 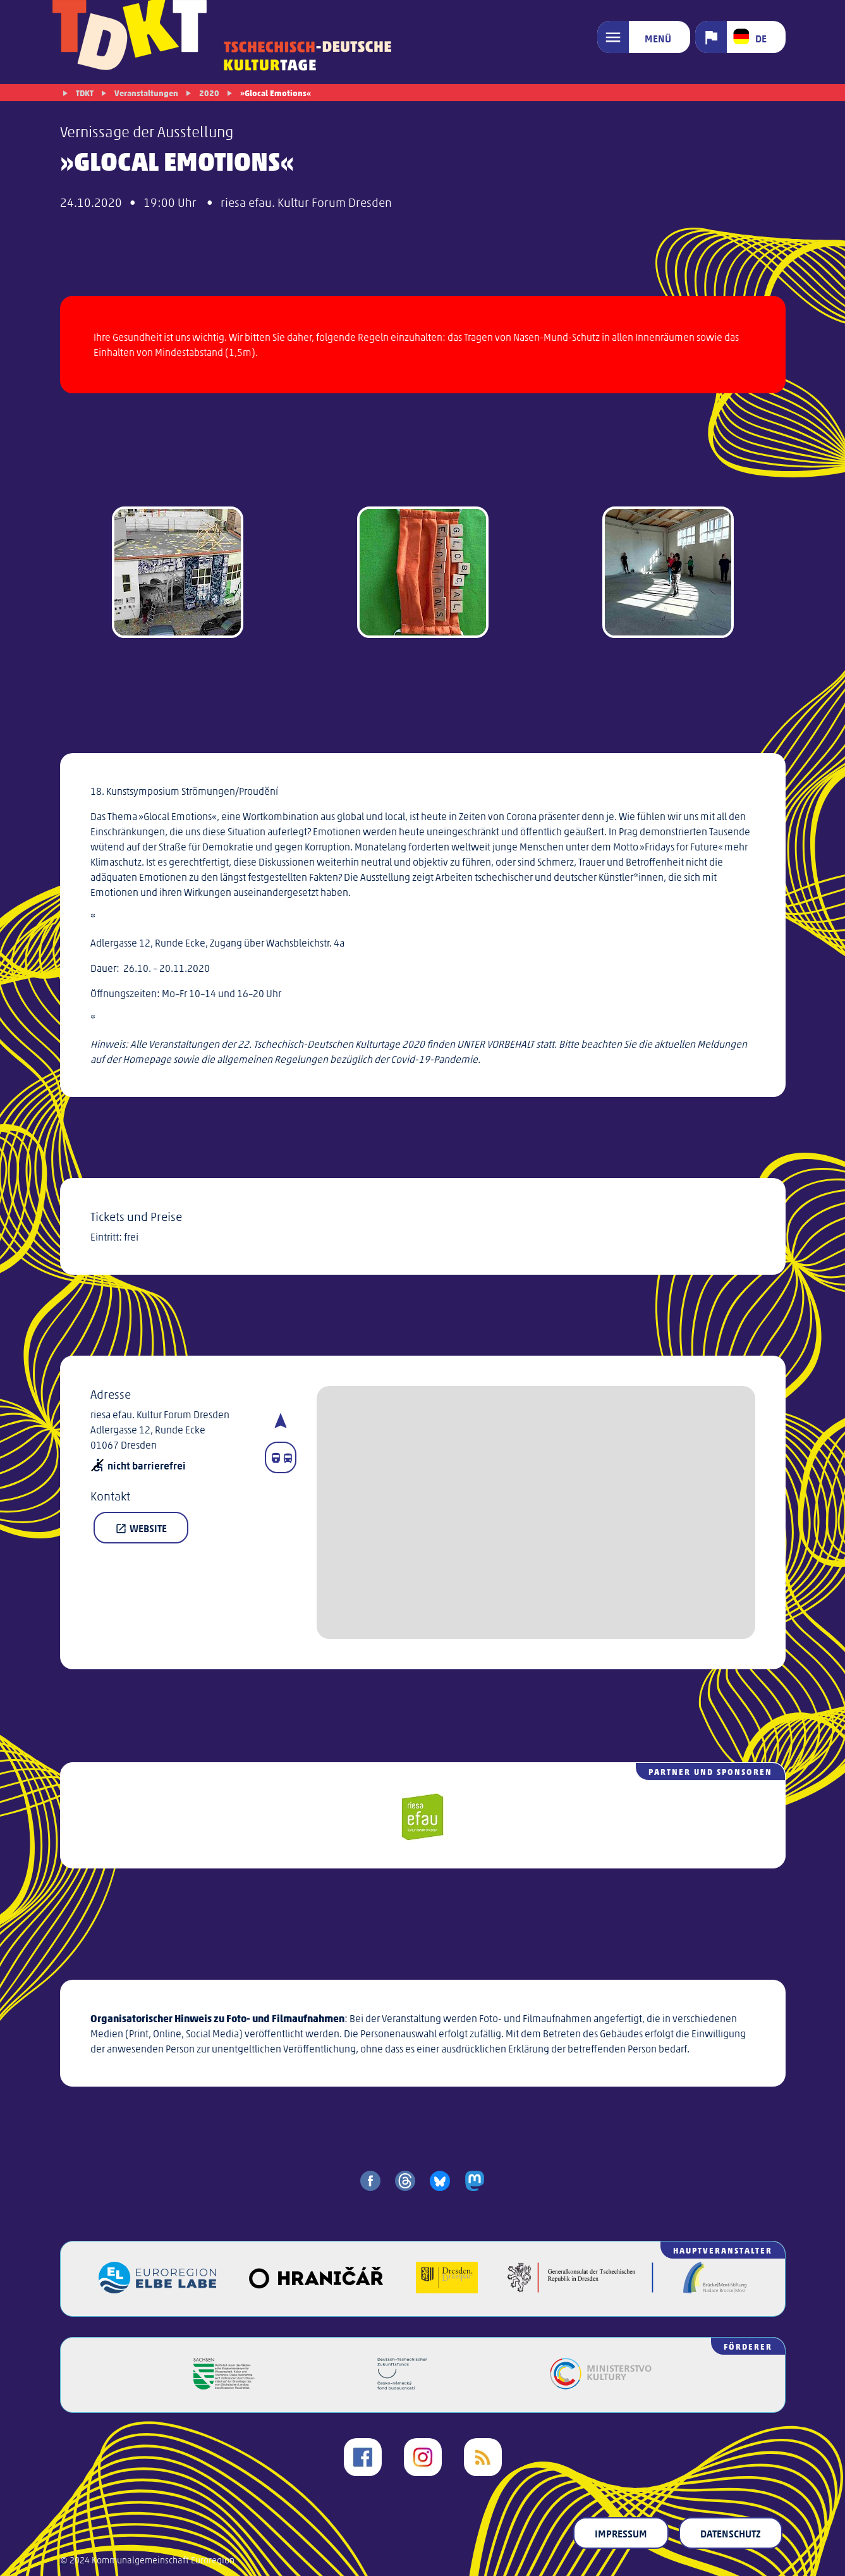 What do you see at coordinates (601, 2385) in the screenshot?
I see `[Kulturministerium der Tschechischen Republik]` at bounding box center [601, 2385].